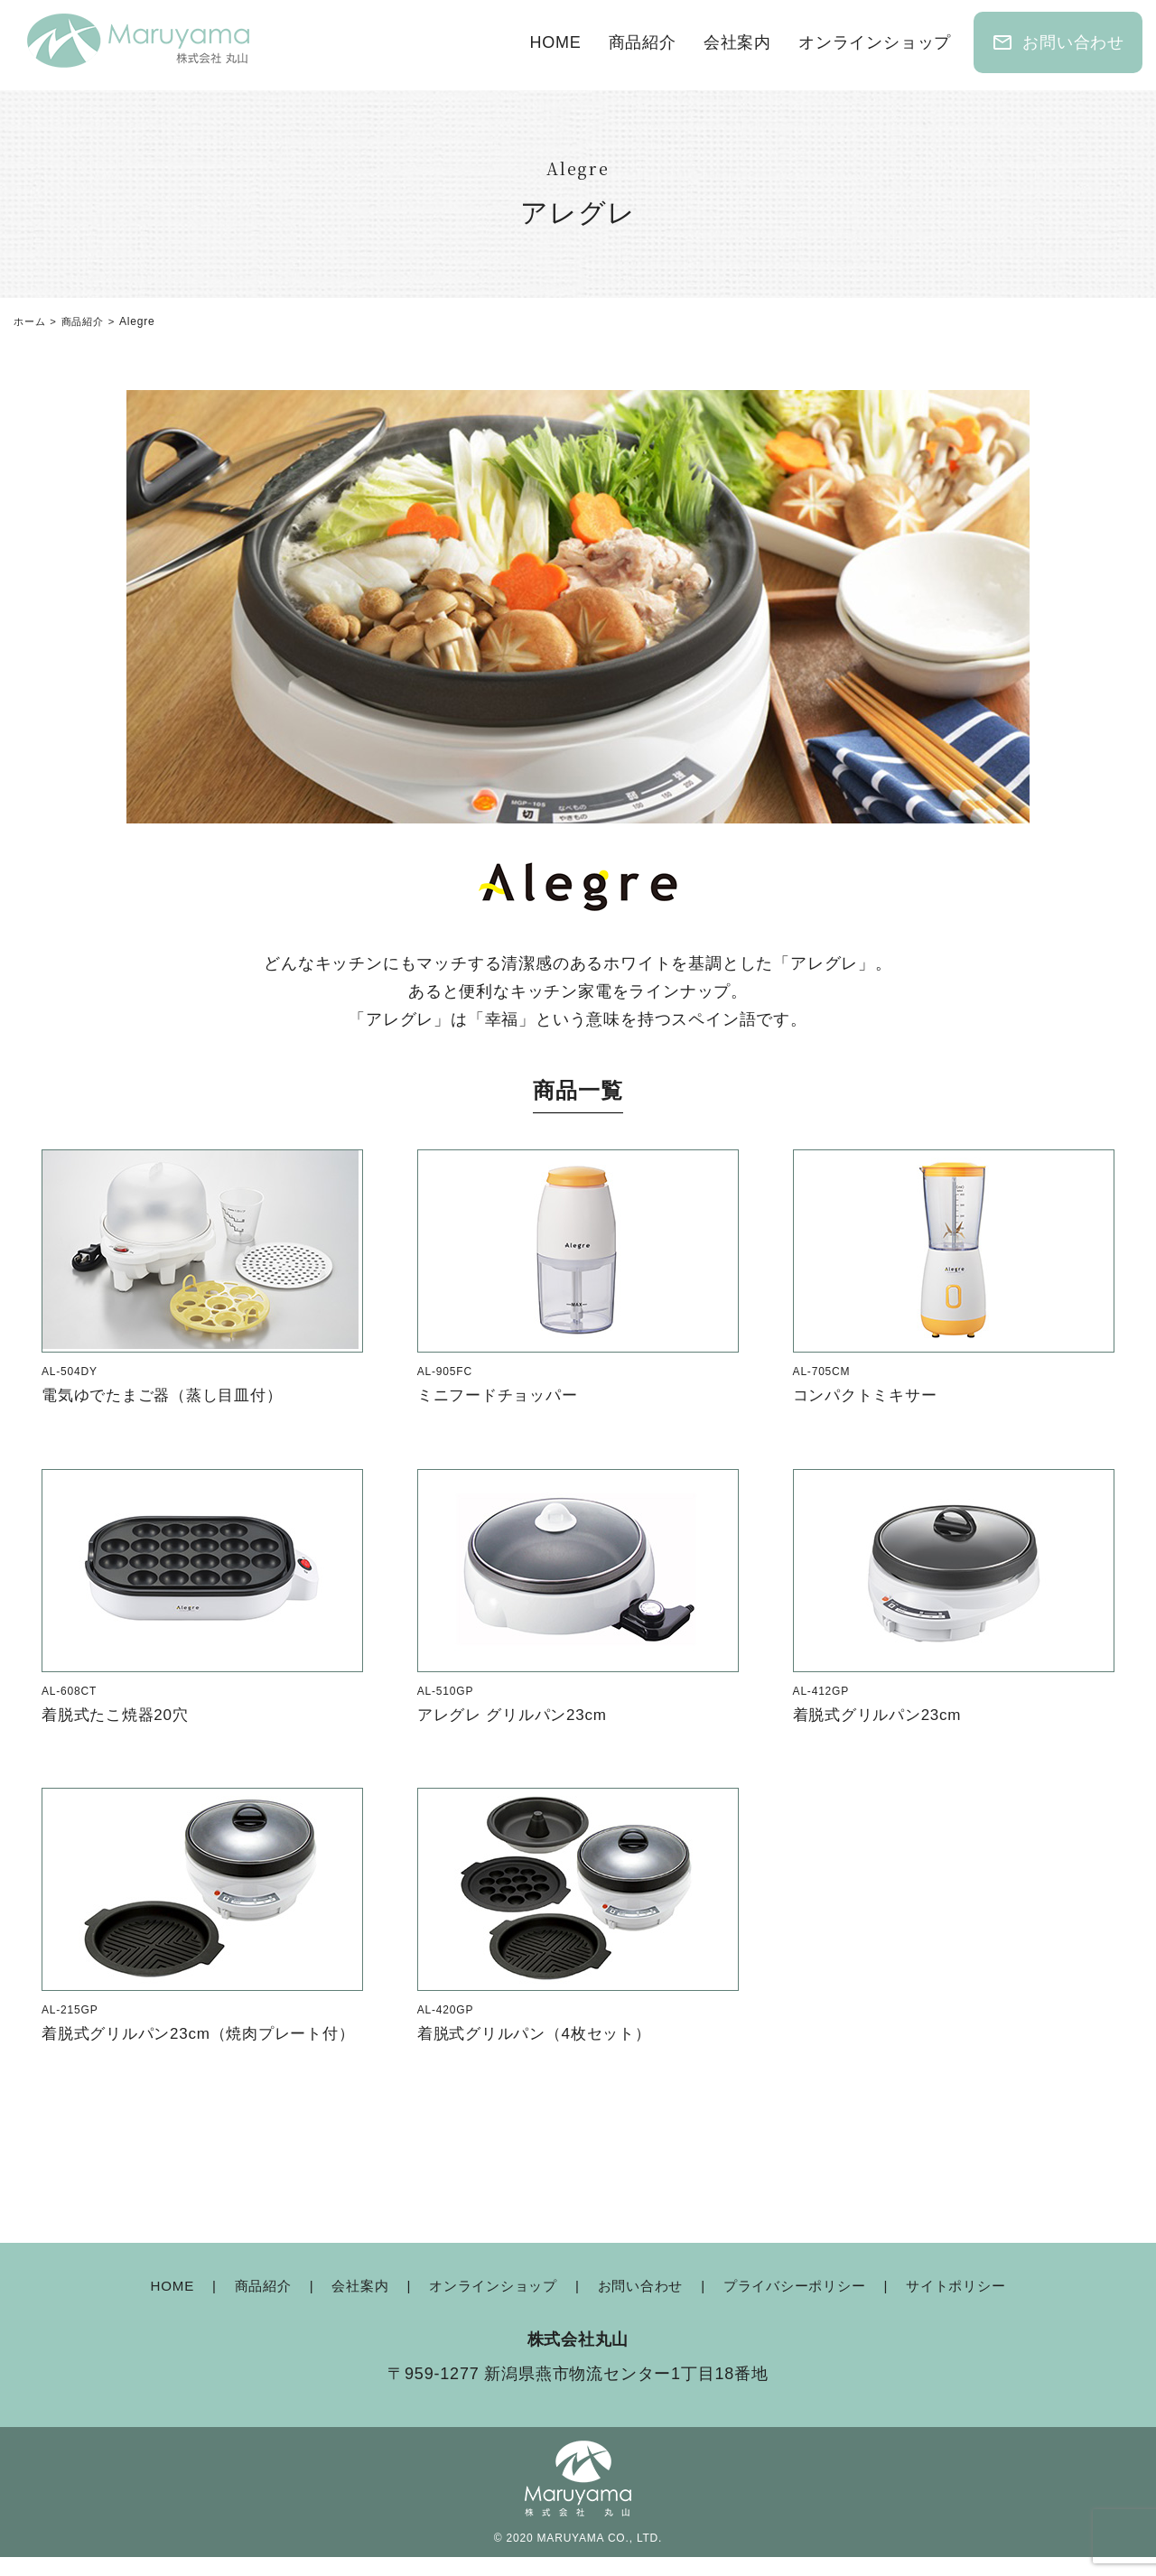 This screenshot has height=2576, width=1156. I want to click on コンパクトミキサー, so click(869, 1395).